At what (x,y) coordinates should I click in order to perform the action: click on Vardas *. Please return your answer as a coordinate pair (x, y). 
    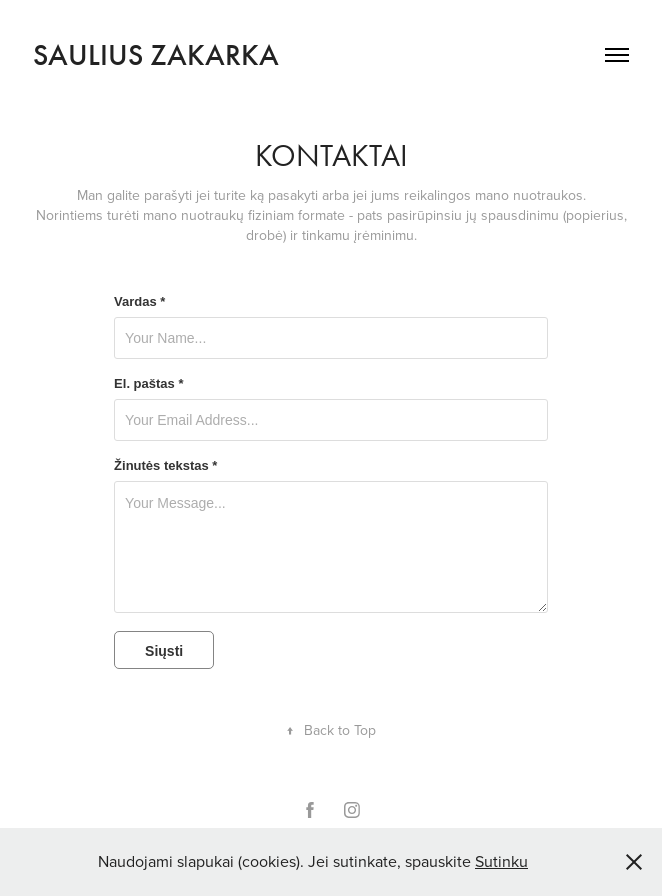
    Looking at the image, I should click on (139, 302).